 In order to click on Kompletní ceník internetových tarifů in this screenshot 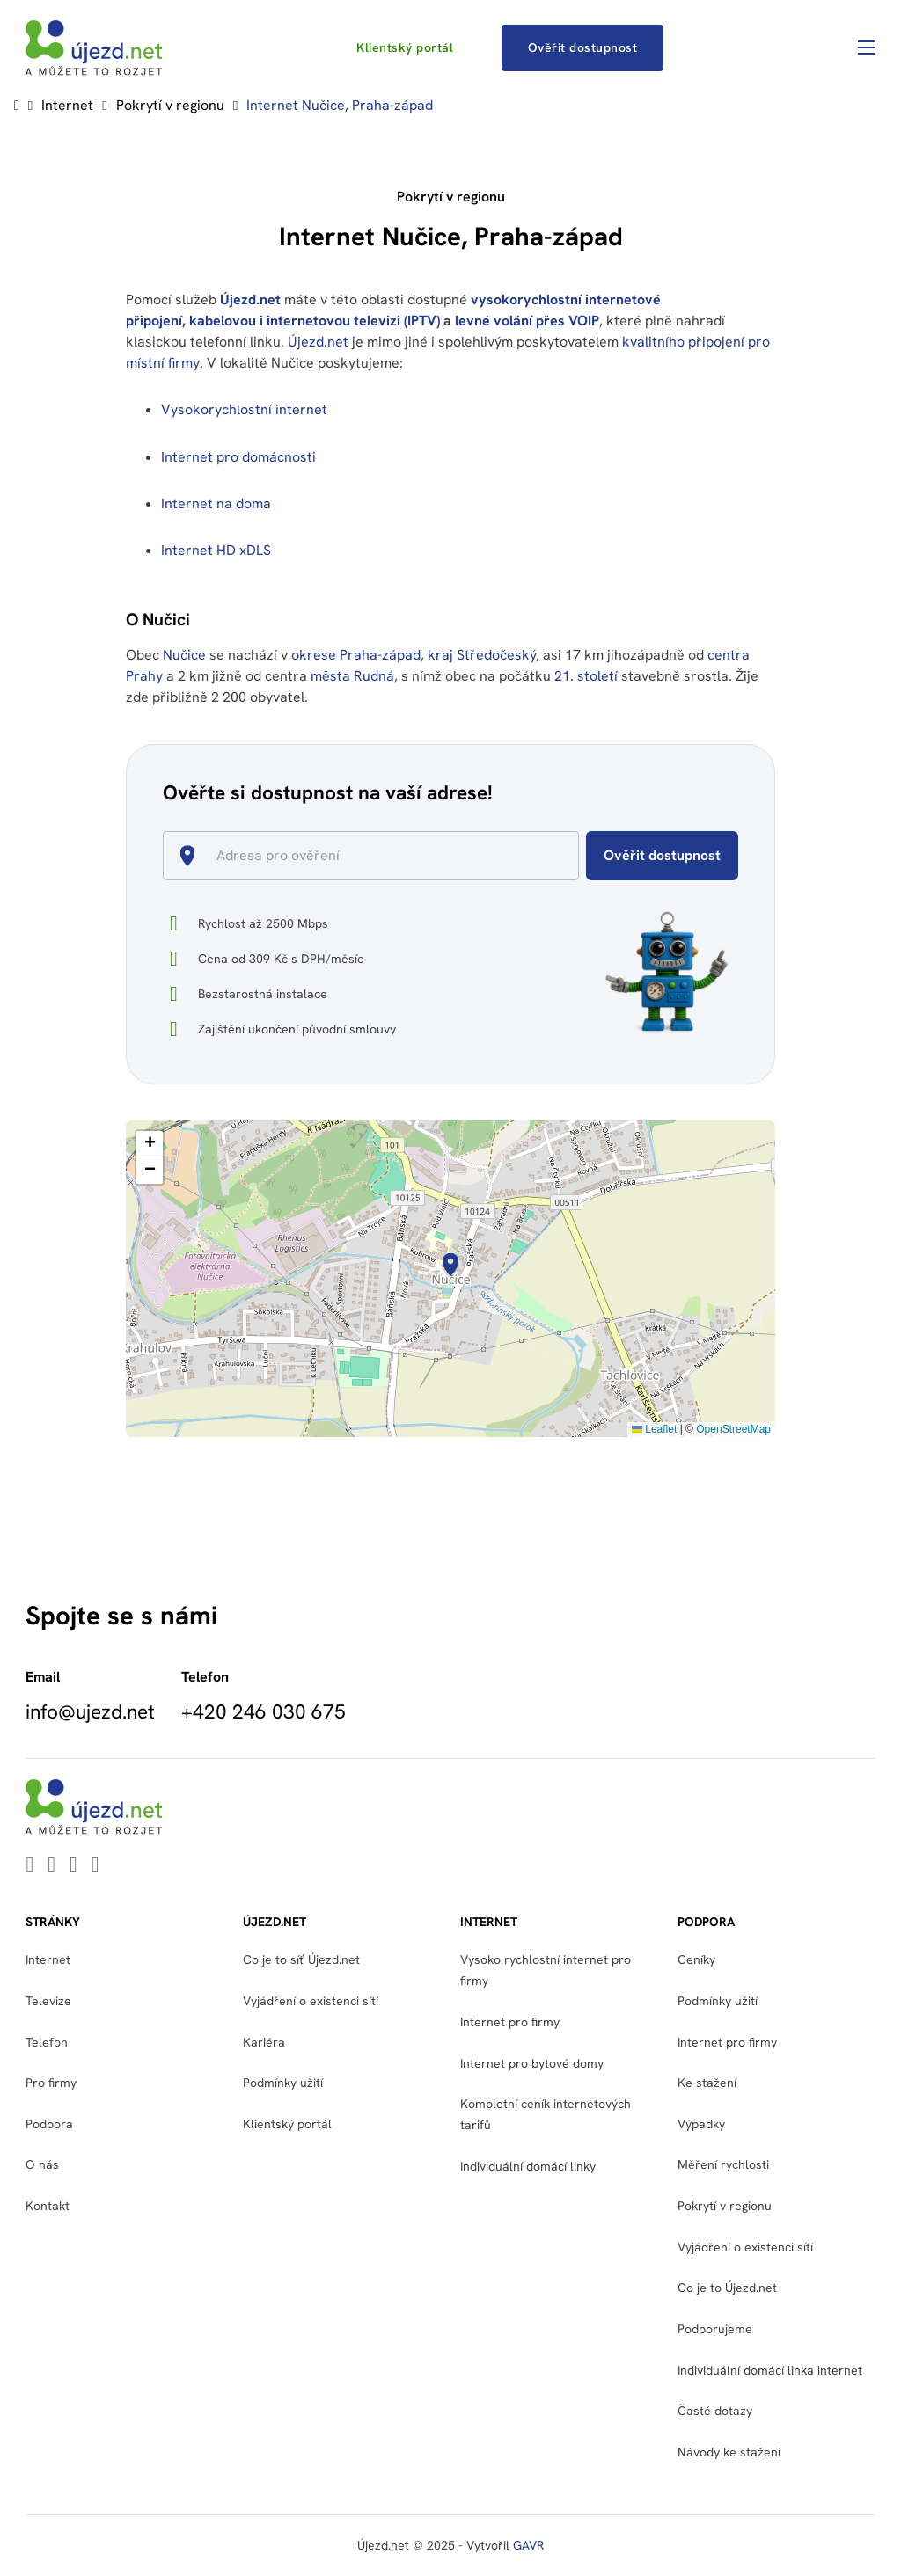, I will do `click(545, 2114)`.